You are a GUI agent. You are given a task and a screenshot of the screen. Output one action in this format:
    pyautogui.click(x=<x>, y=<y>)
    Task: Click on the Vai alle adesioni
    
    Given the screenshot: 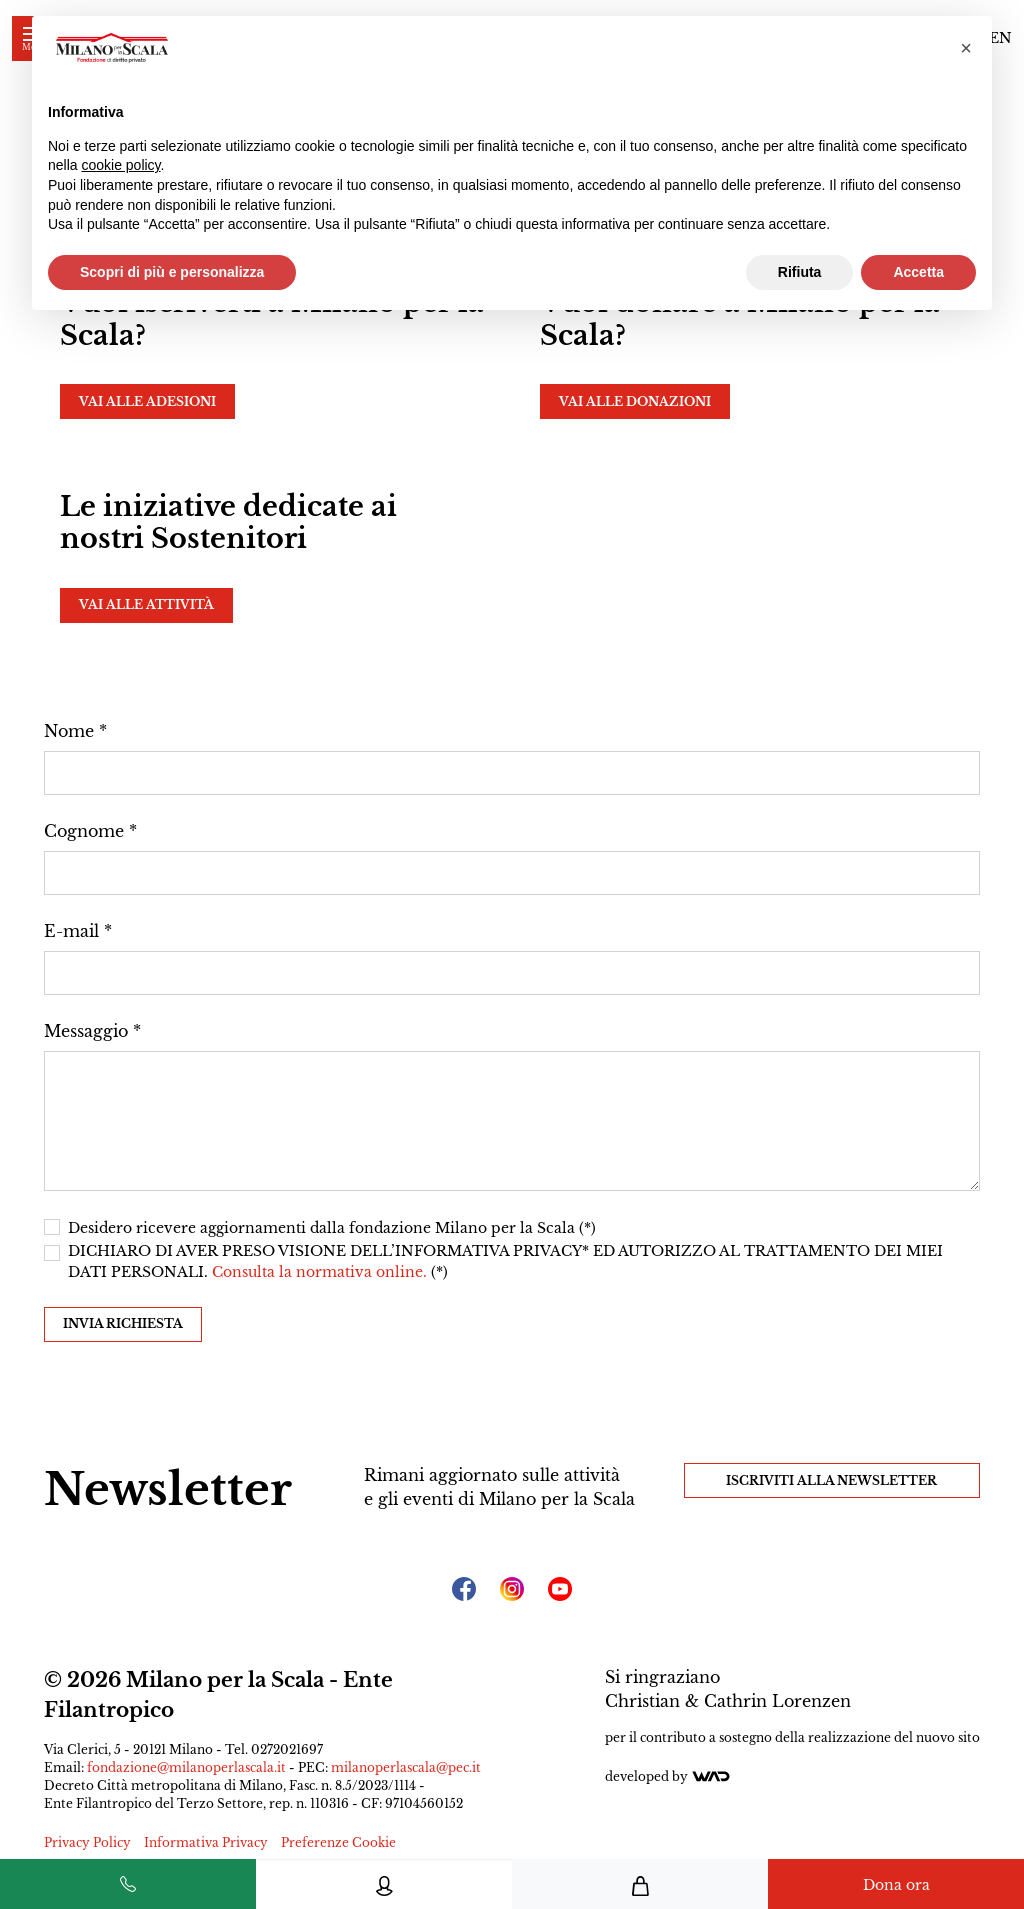 What is the action you would take?
    pyautogui.click(x=147, y=401)
    